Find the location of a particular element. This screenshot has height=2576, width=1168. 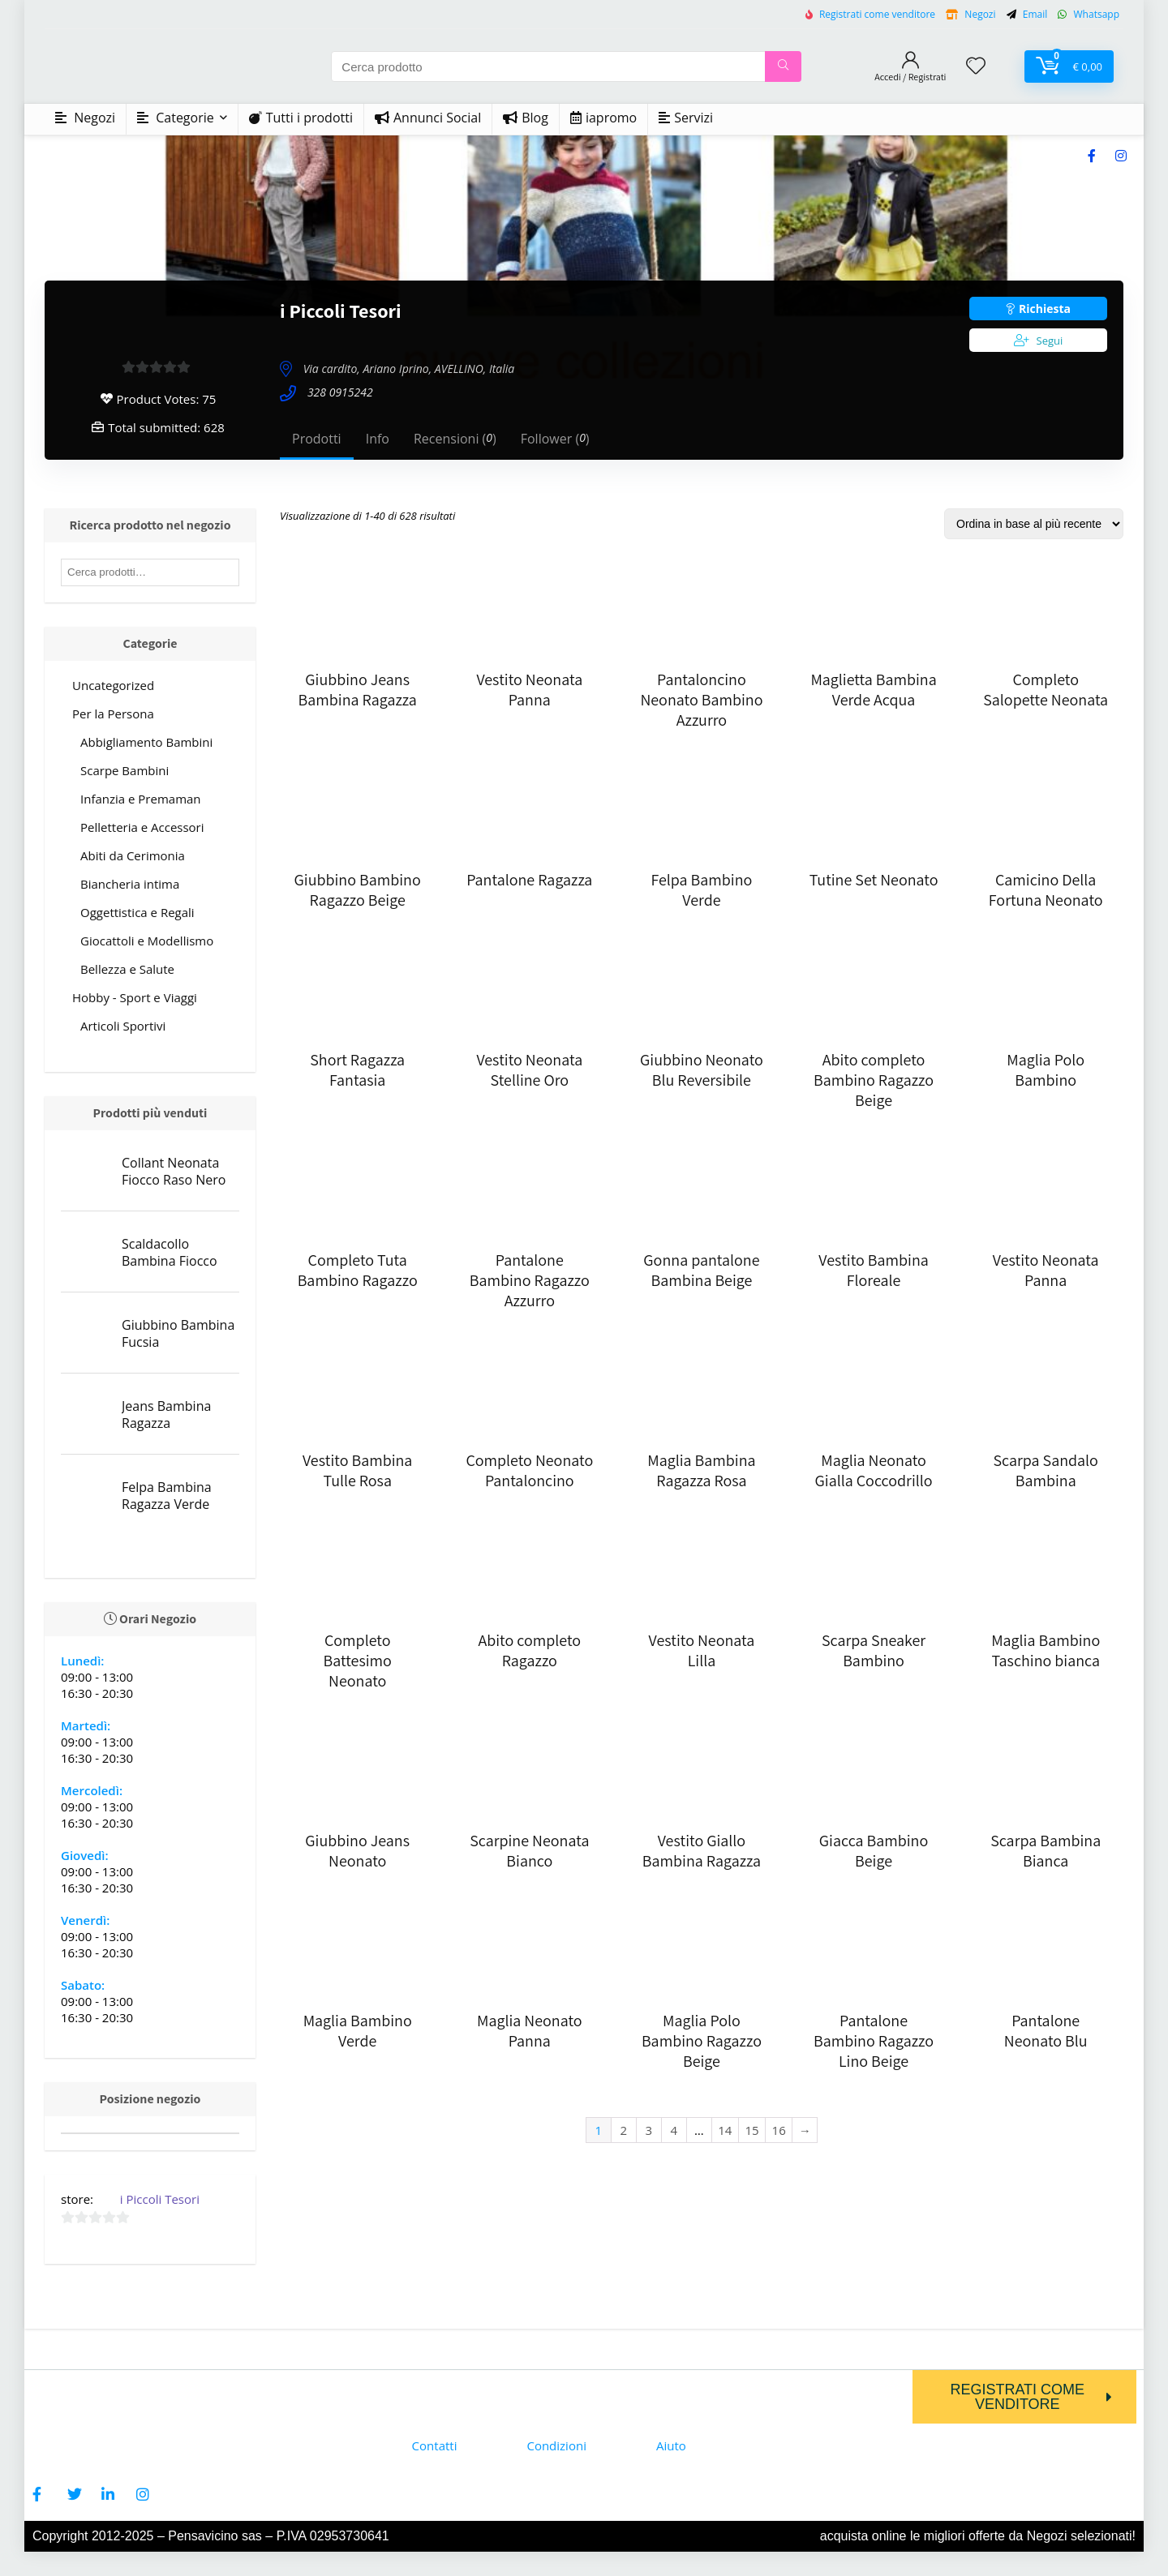

Maglia Polo Bambino is located at coordinates (1045, 1070).